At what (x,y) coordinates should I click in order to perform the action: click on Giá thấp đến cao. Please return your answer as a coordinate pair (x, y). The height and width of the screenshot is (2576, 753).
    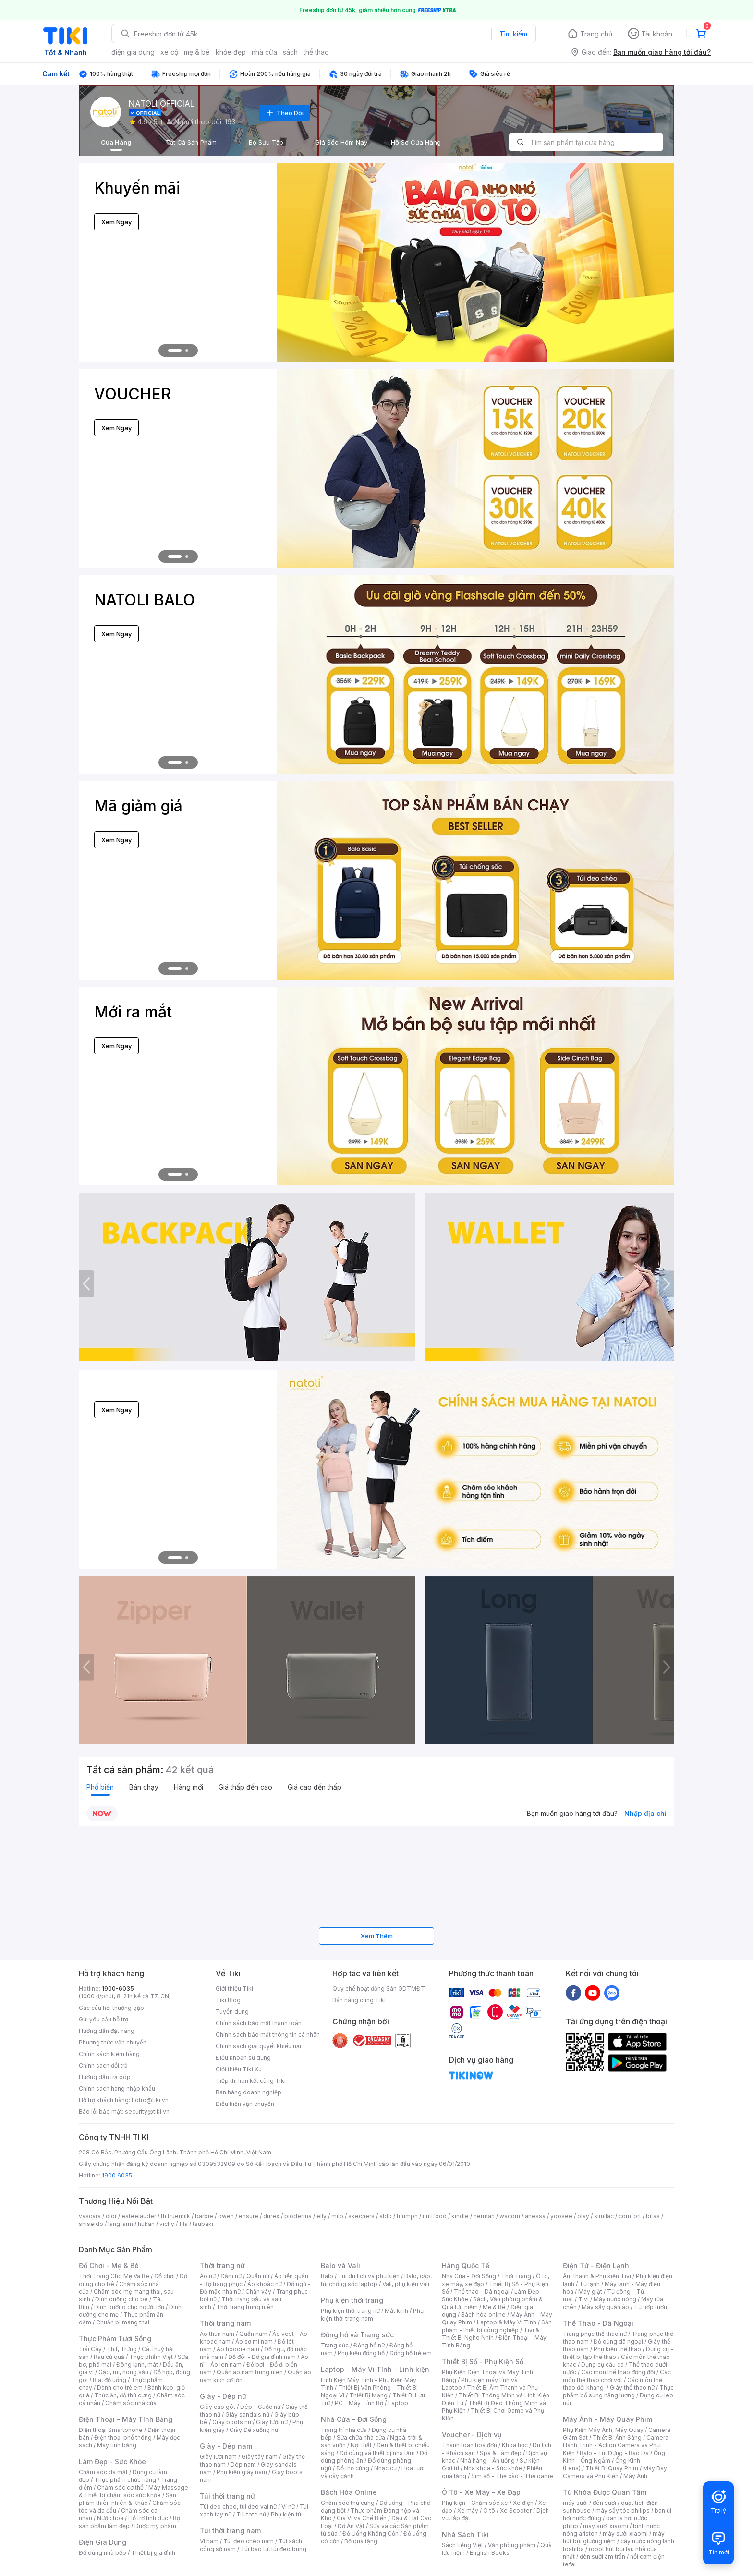
    Looking at the image, I should click on (245, 1787).